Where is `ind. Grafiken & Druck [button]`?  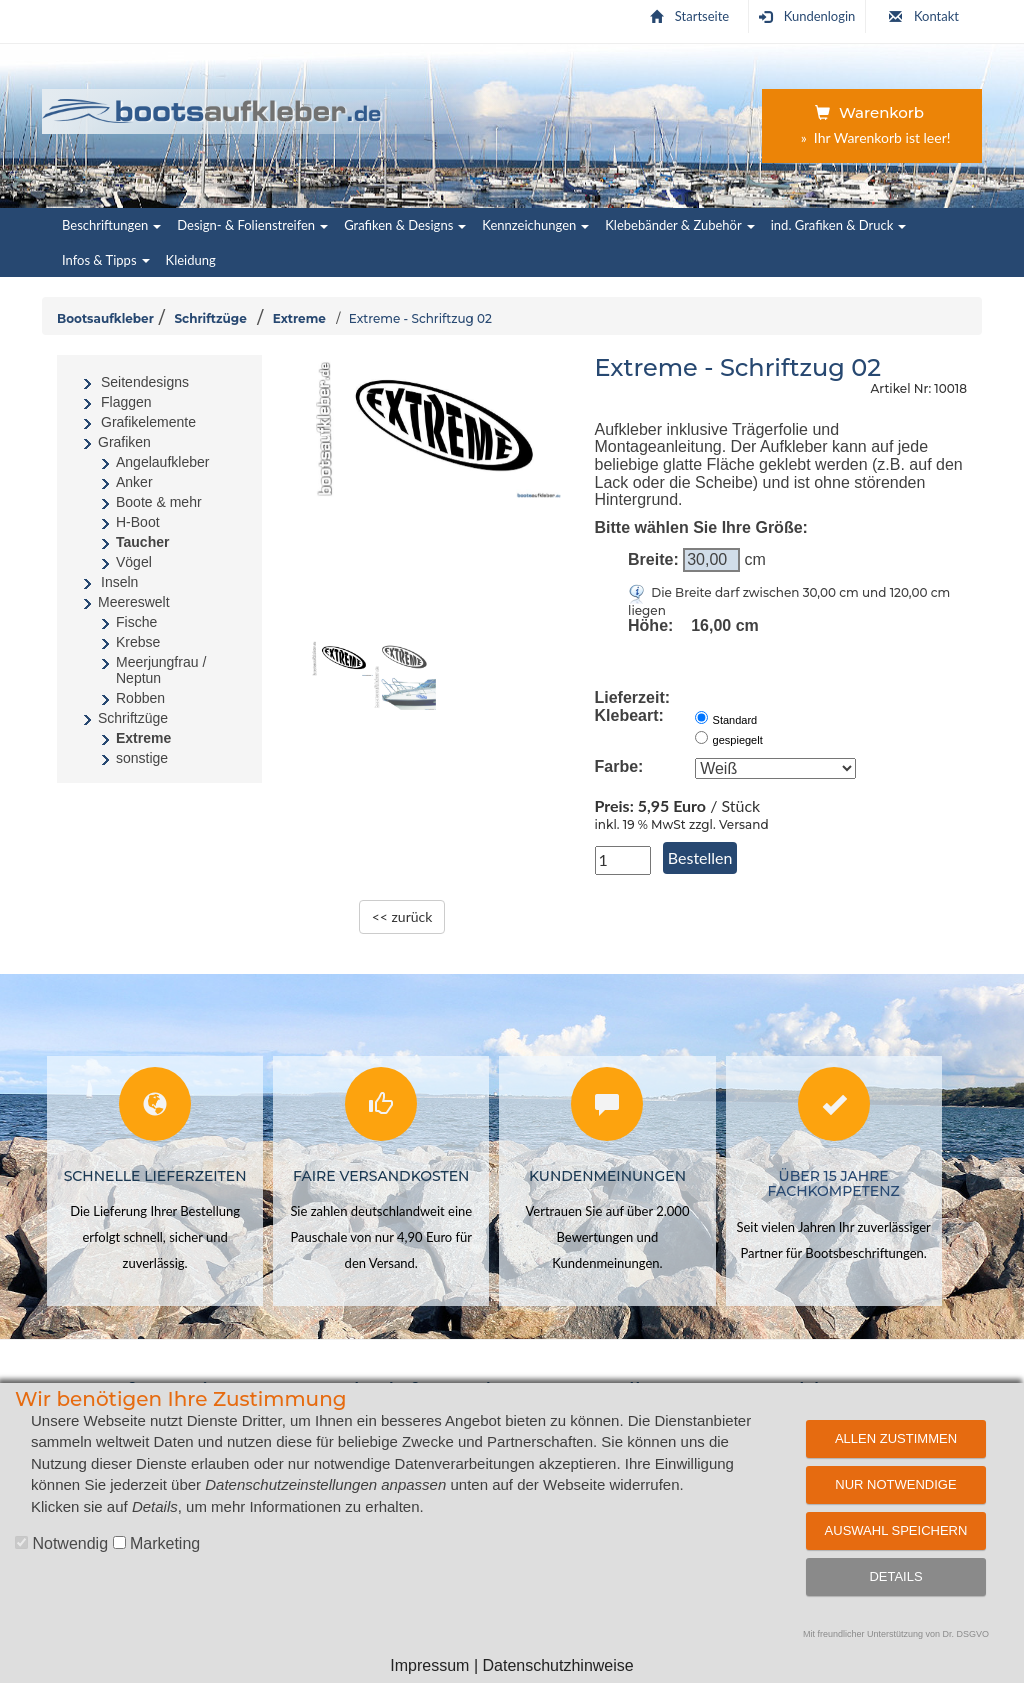
ind. Grafiken & Druck [button] is located at coordinates (839, 225).